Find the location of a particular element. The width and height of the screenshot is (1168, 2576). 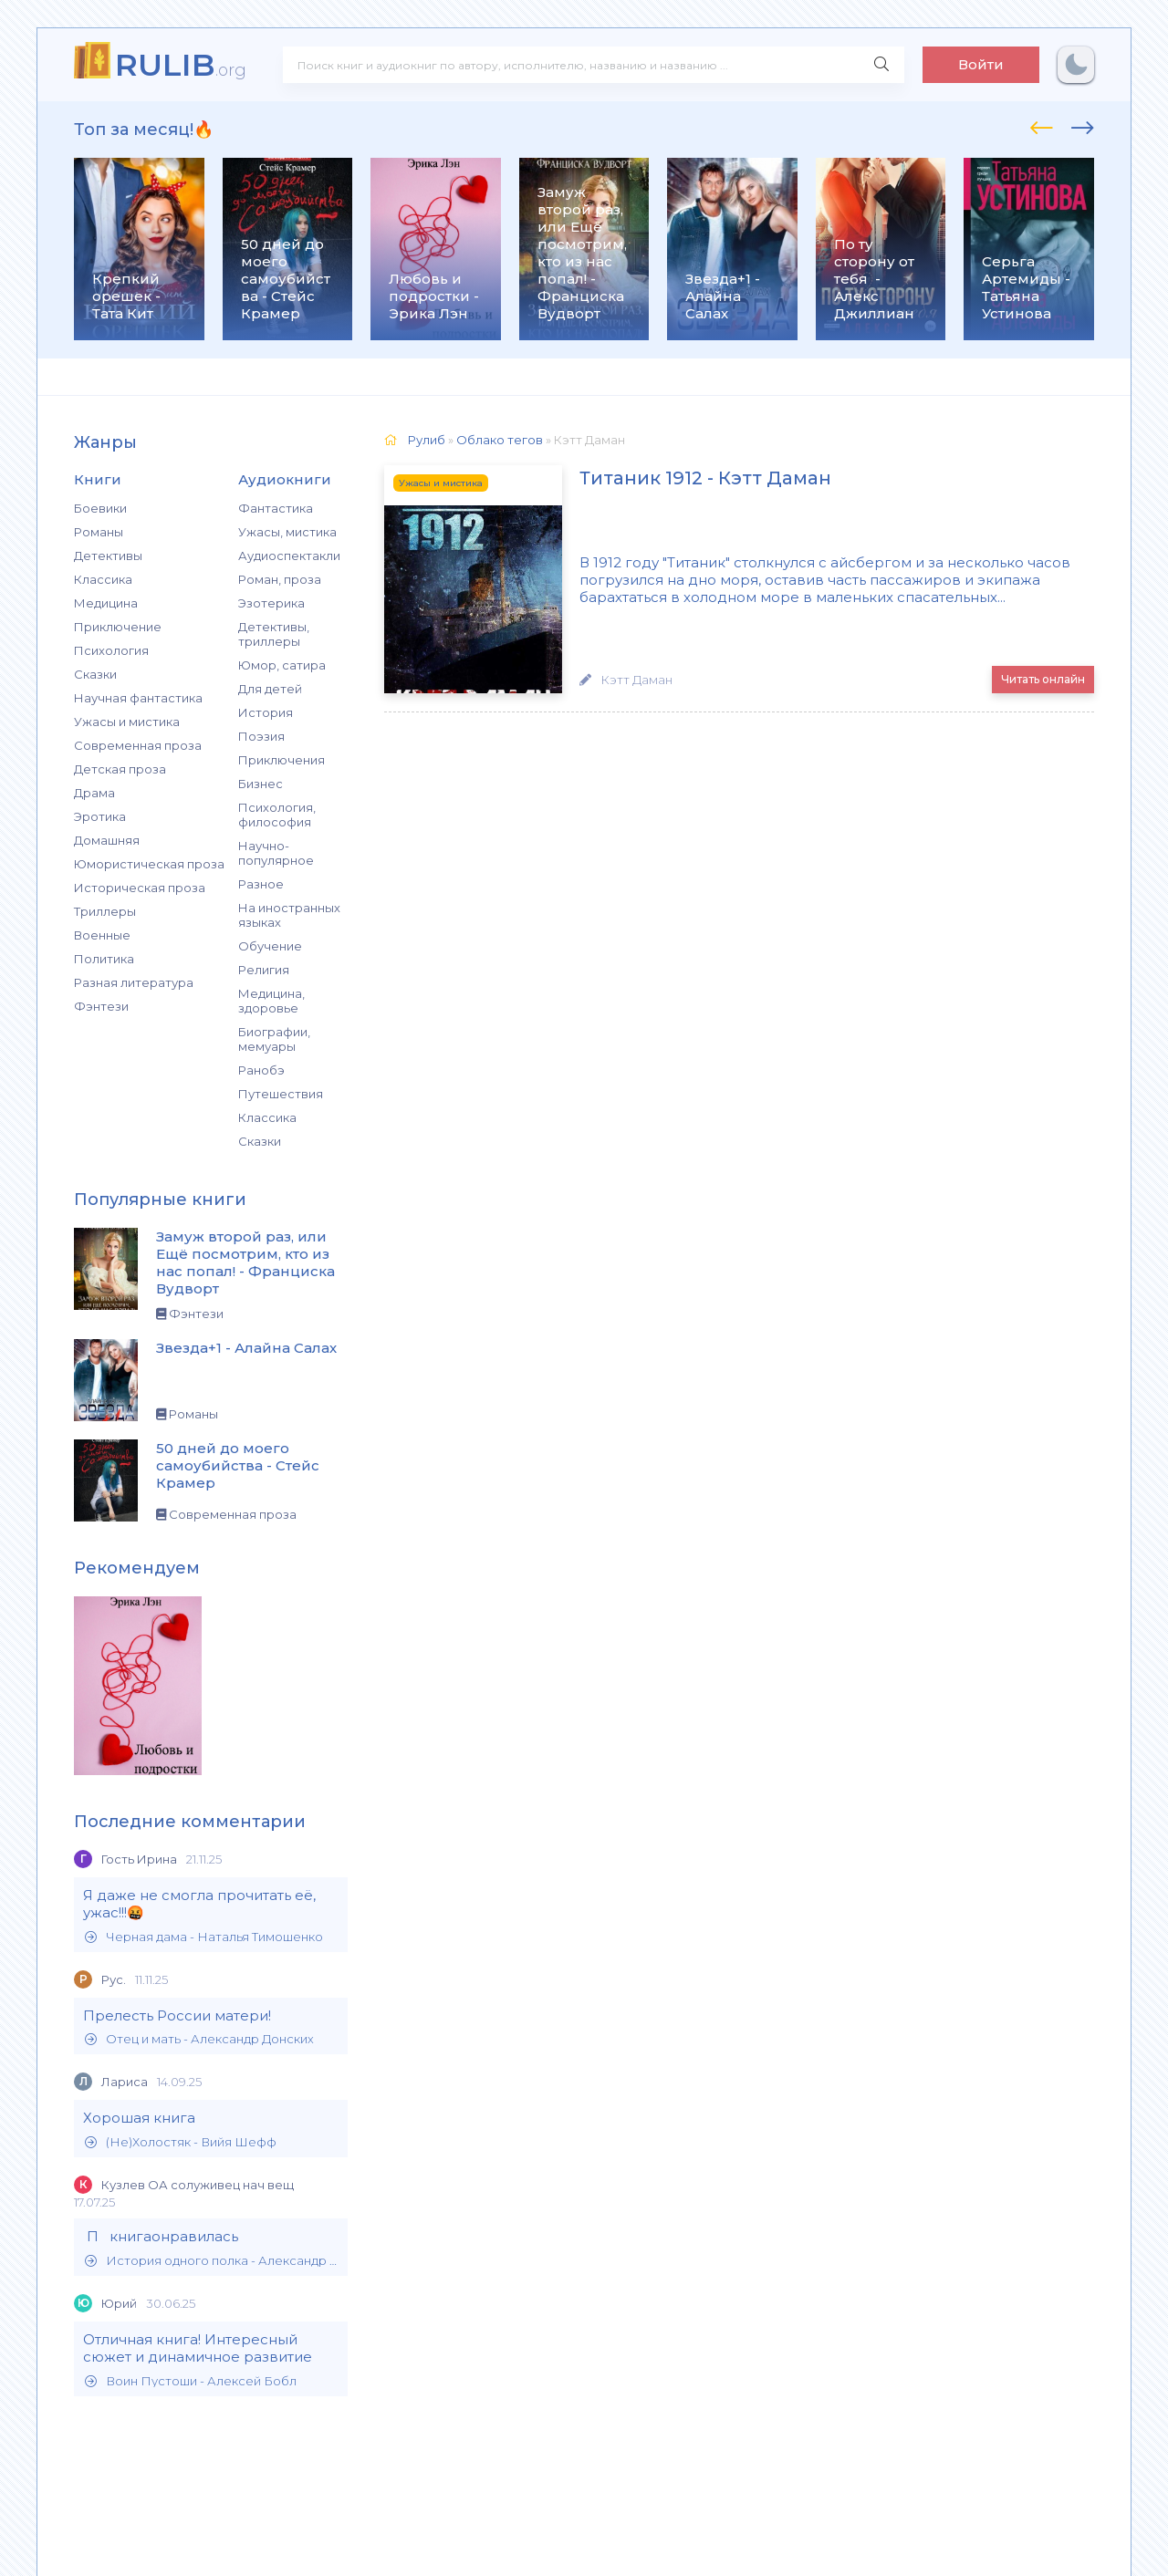

Эротика is located at coordinates (100, 816).